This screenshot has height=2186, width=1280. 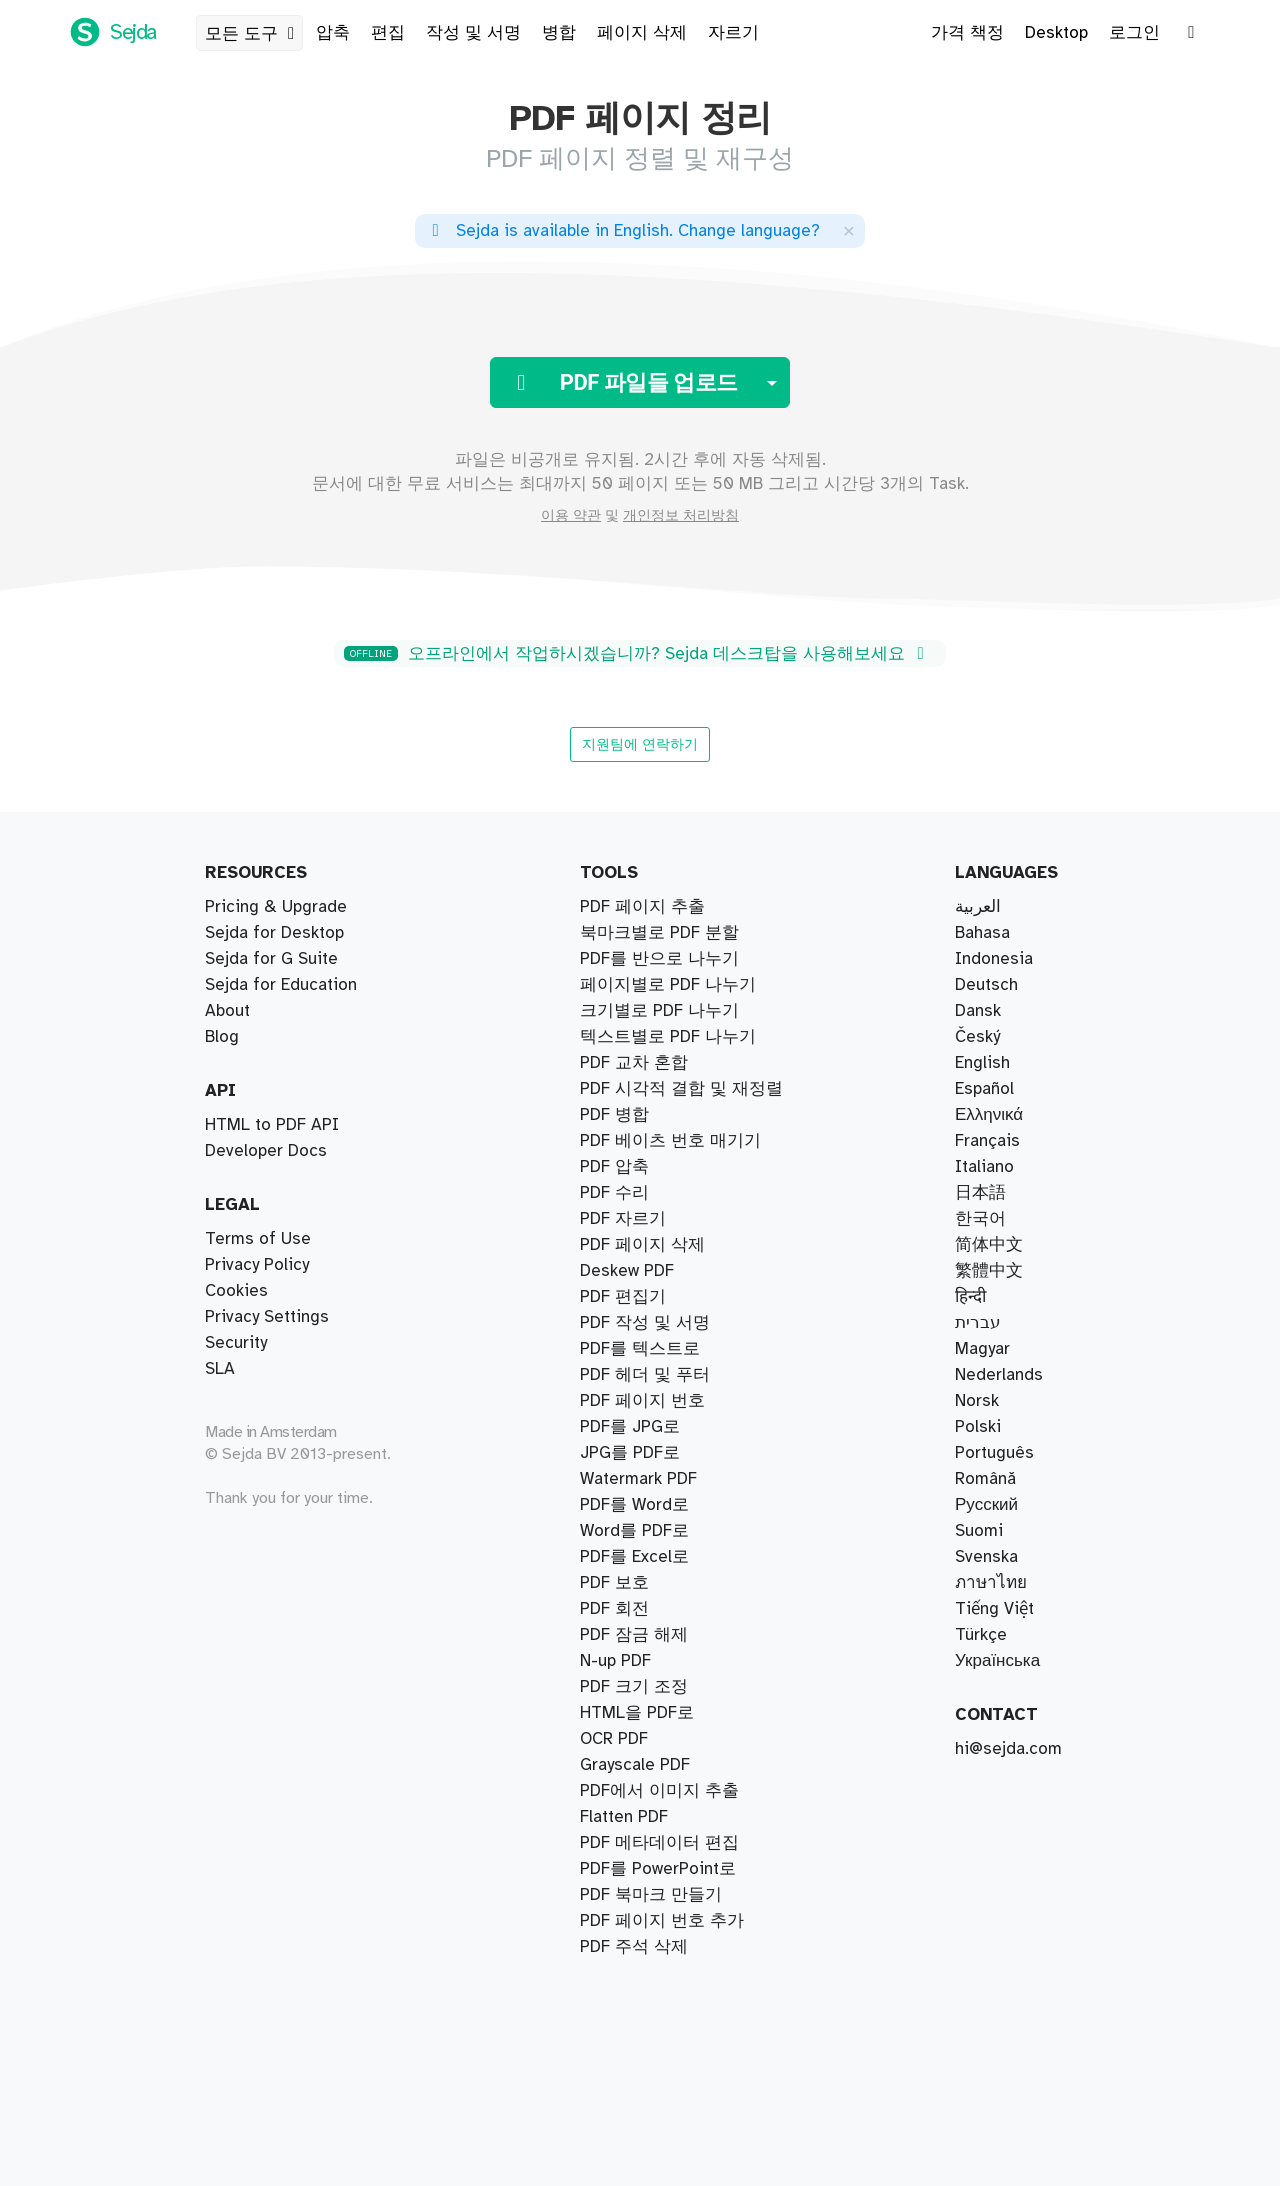 What do you see at coordinates (253, 34) in the screenshot?
I see `모든 도구` at bounding box center [253, 34].